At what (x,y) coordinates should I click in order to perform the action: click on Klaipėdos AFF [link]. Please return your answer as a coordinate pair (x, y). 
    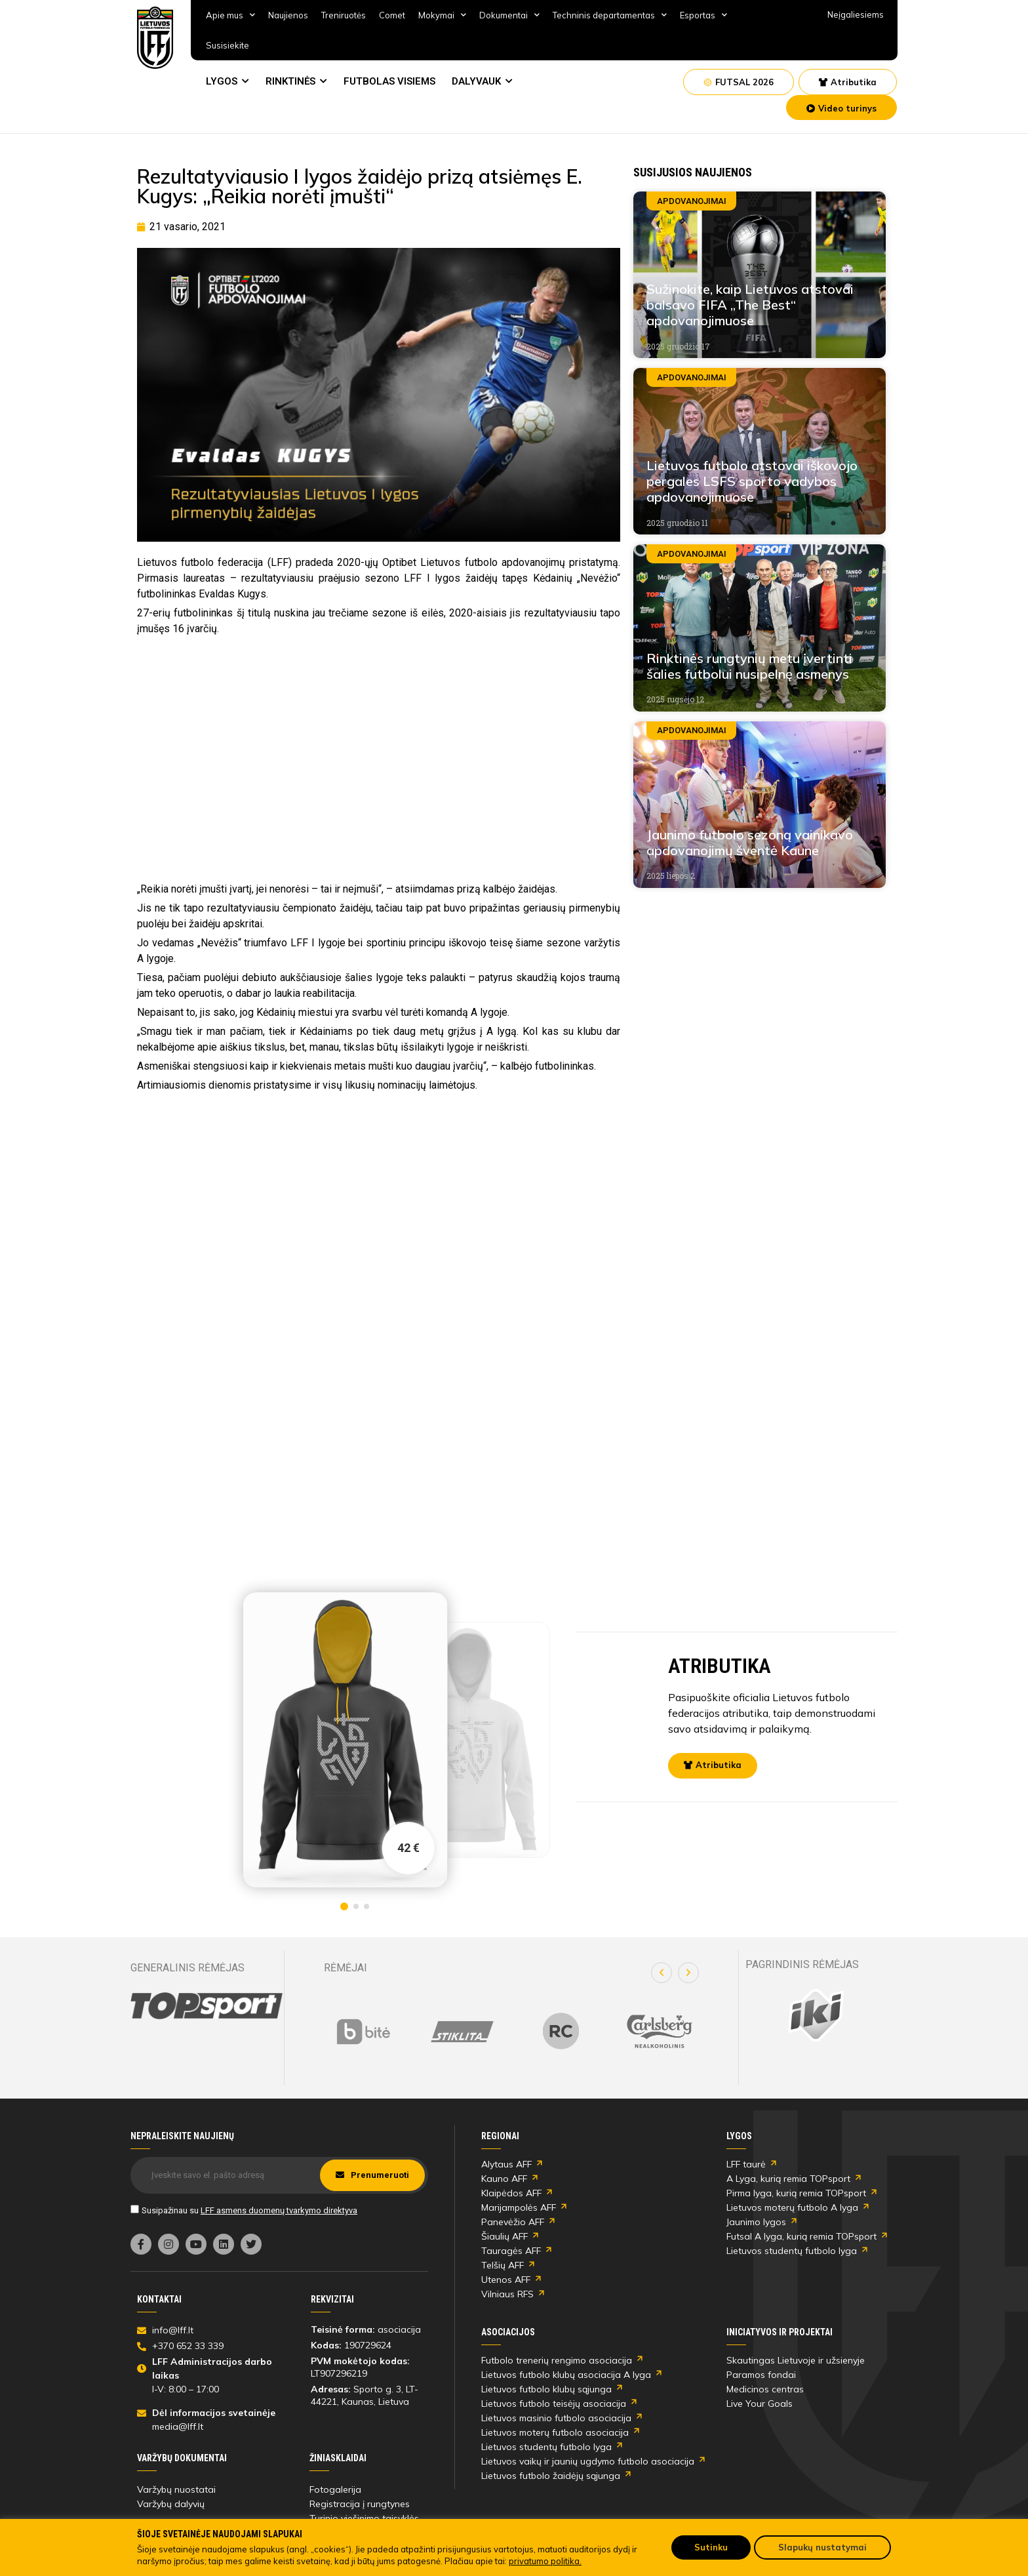
    Looking at the image, I should click on (511, 2193).